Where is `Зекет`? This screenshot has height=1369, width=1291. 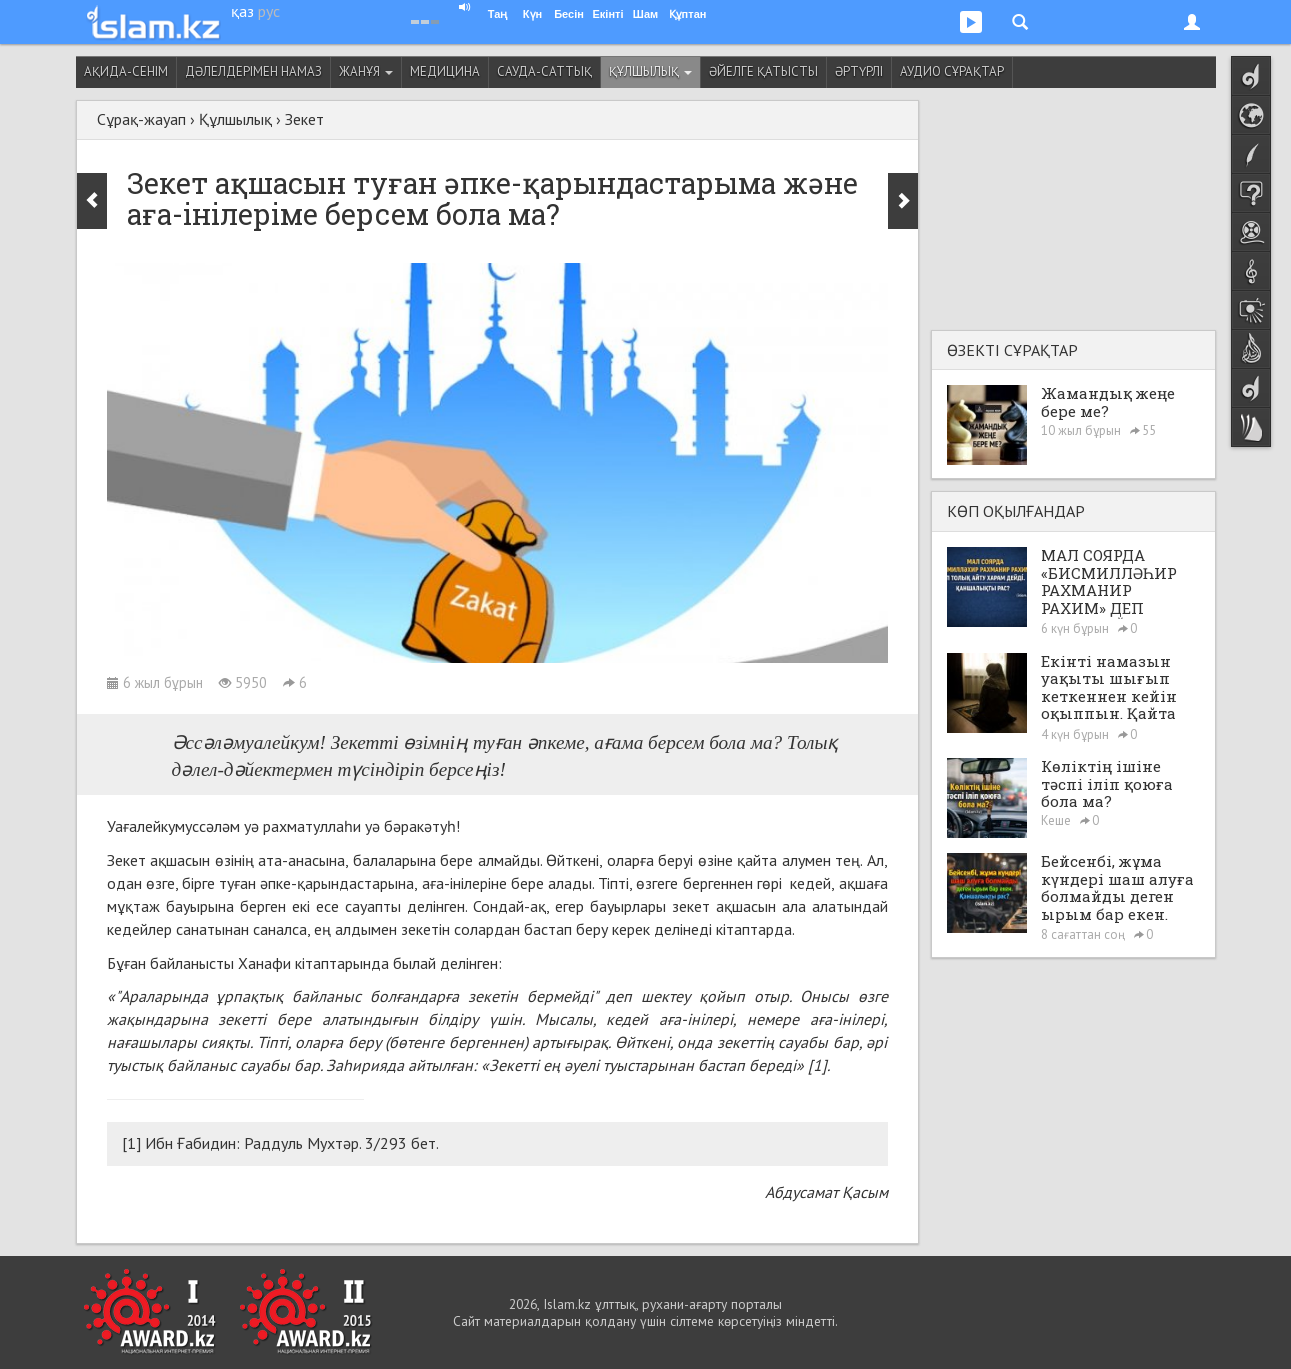
Зекет is located at coordinates (304, 119).